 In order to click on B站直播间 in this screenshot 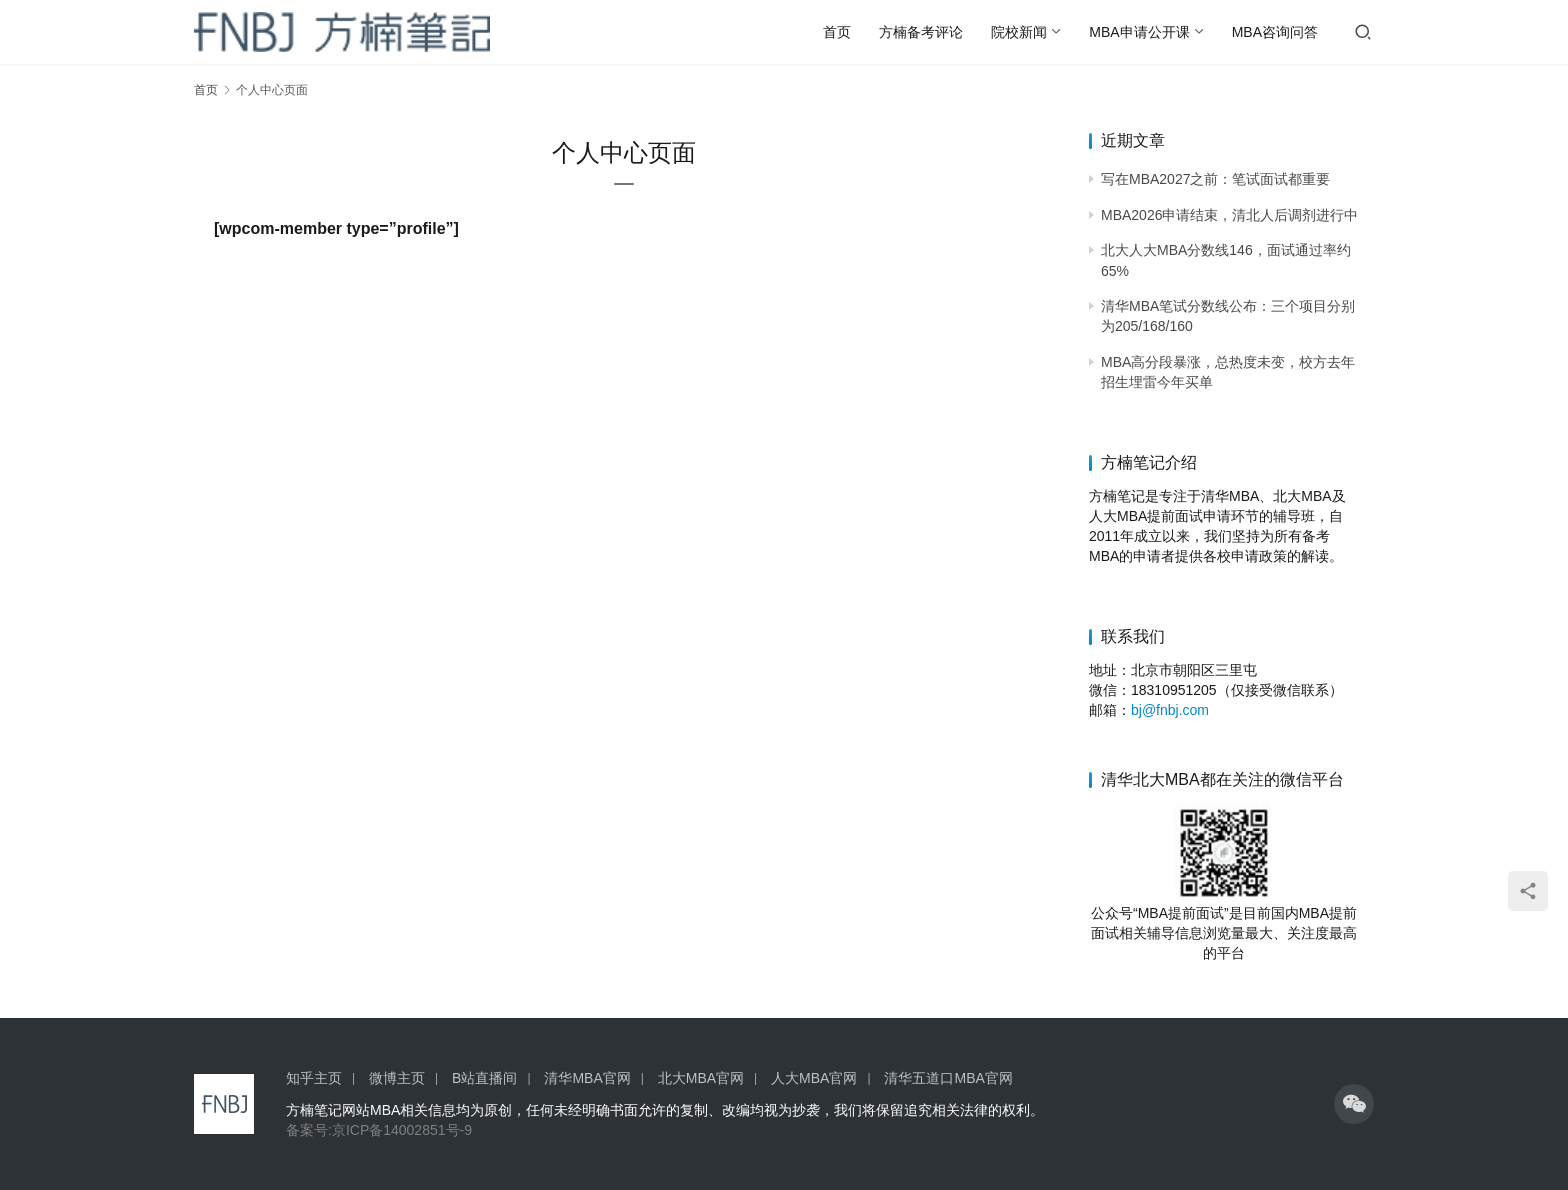, I will do `click(484, 1078)`.